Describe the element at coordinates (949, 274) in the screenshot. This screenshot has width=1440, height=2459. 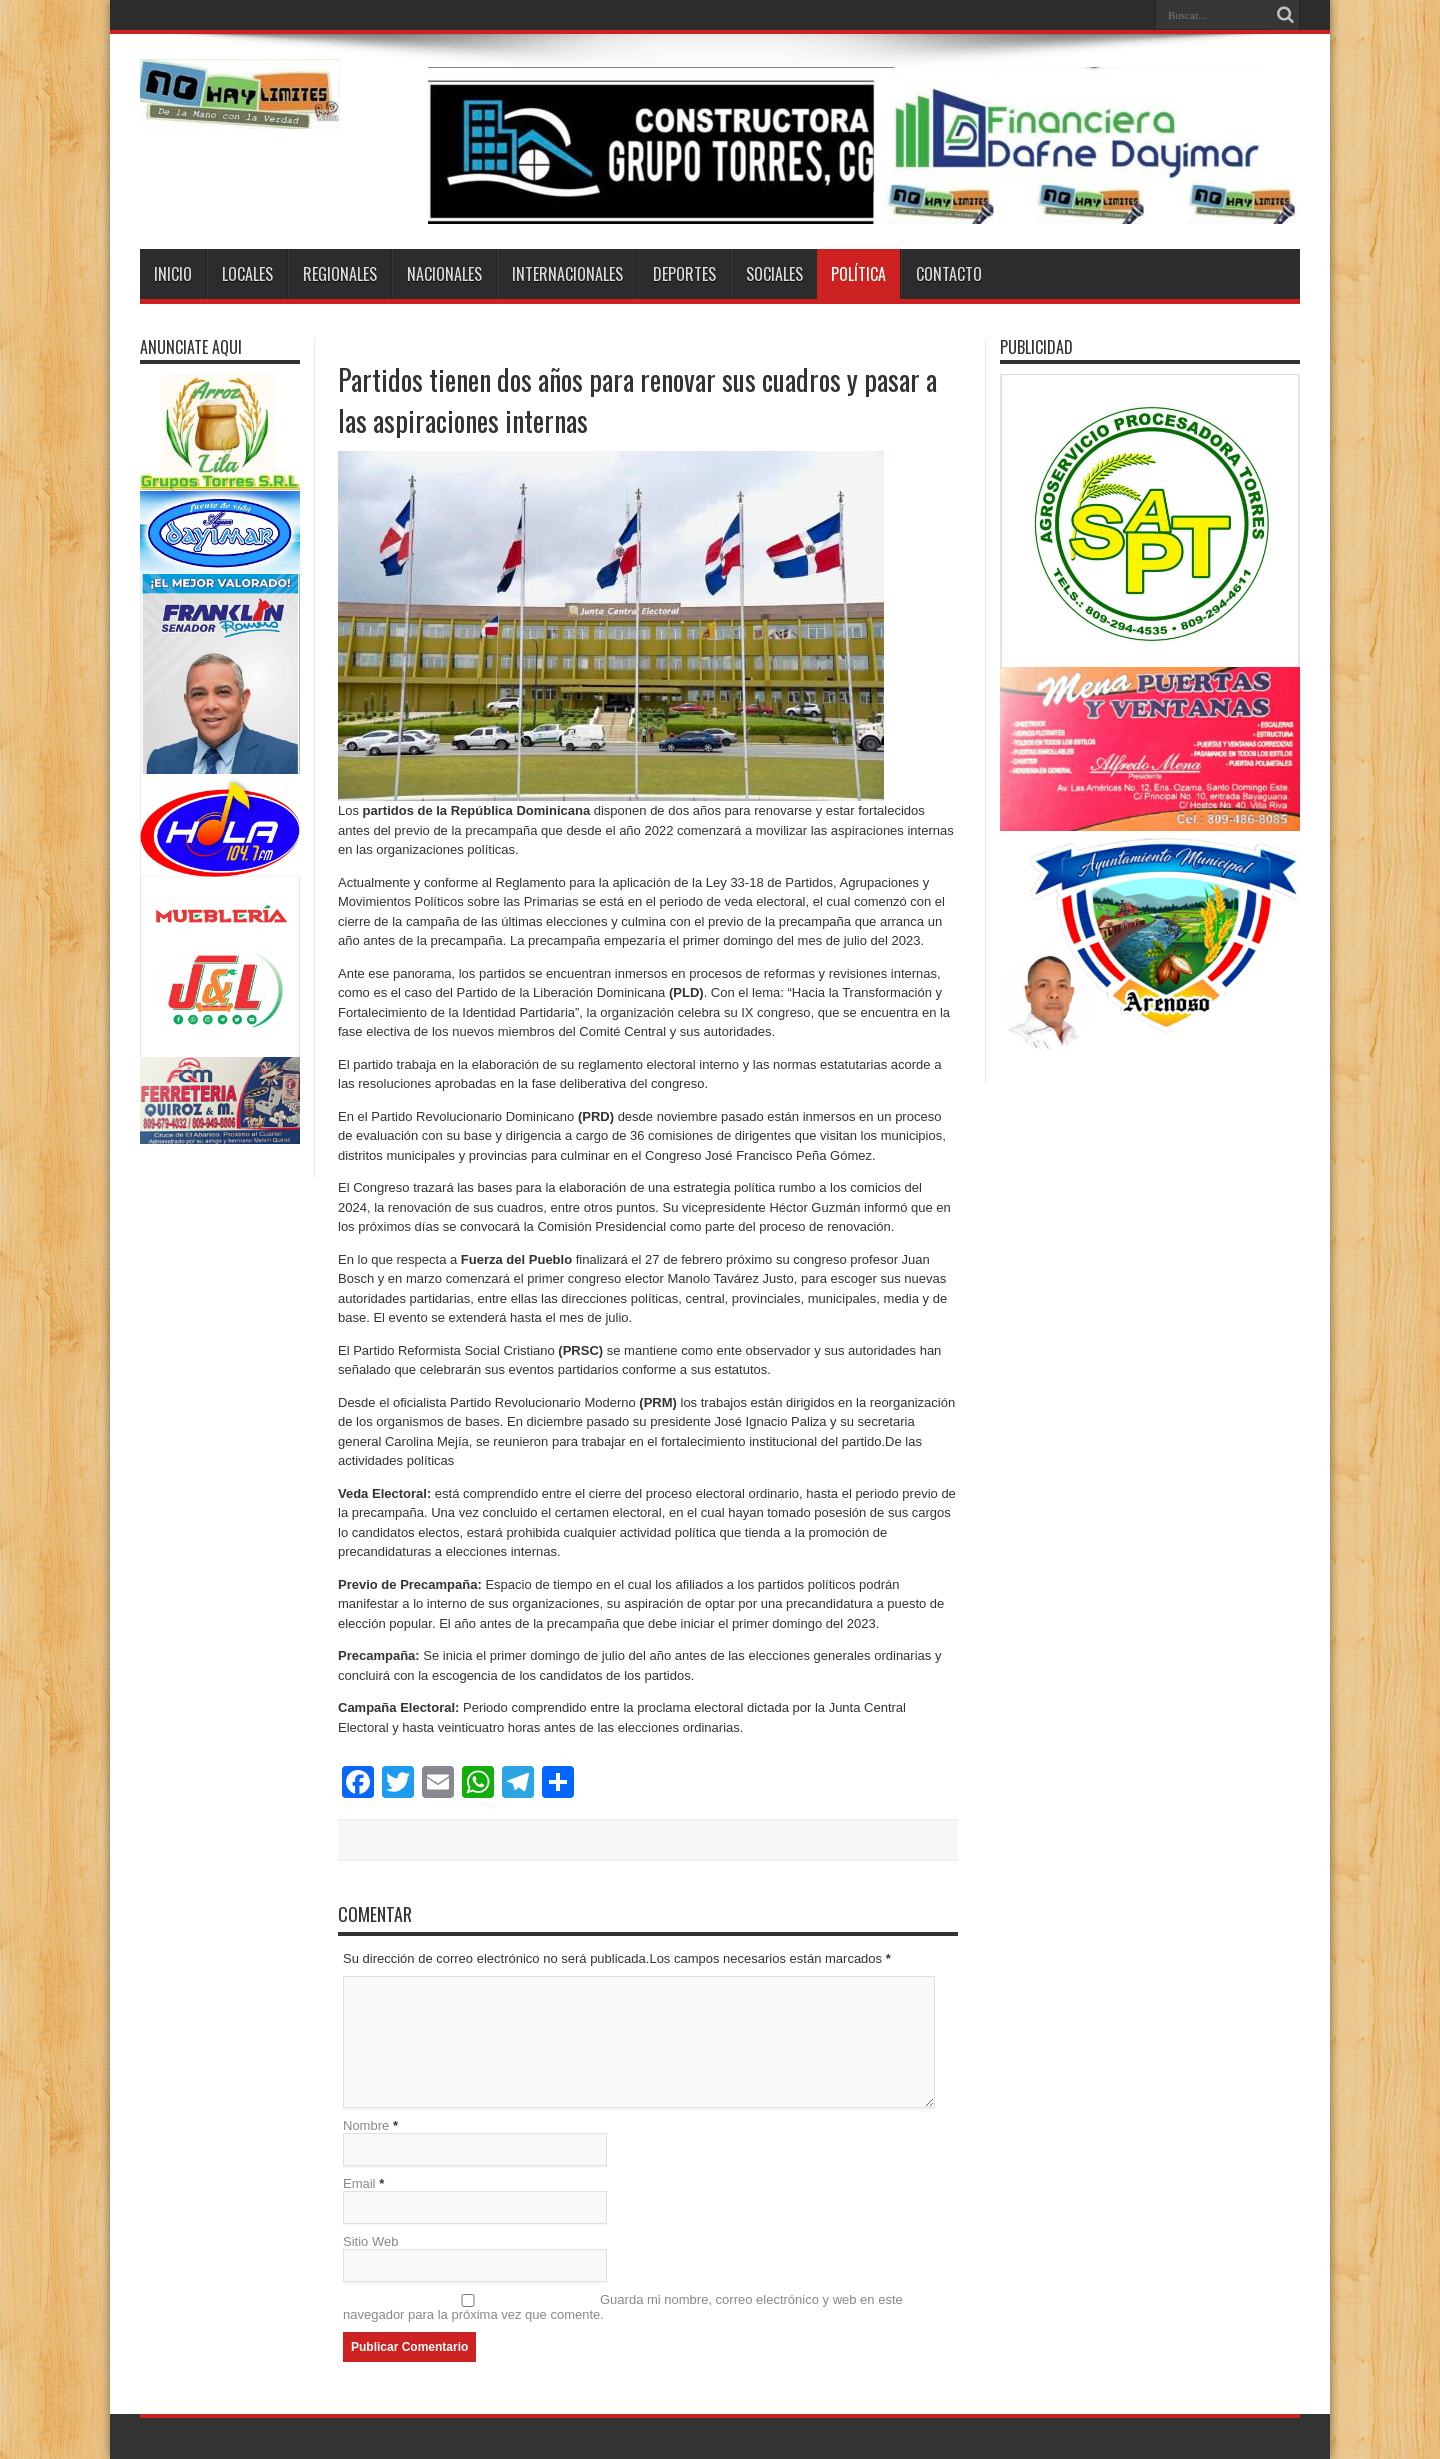
I see `Contacto` at that location.